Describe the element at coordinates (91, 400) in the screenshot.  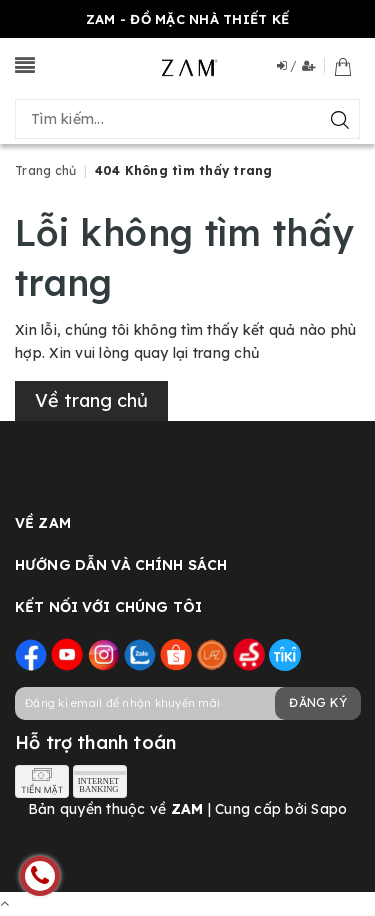
I see `Về trang chủ` at that location.